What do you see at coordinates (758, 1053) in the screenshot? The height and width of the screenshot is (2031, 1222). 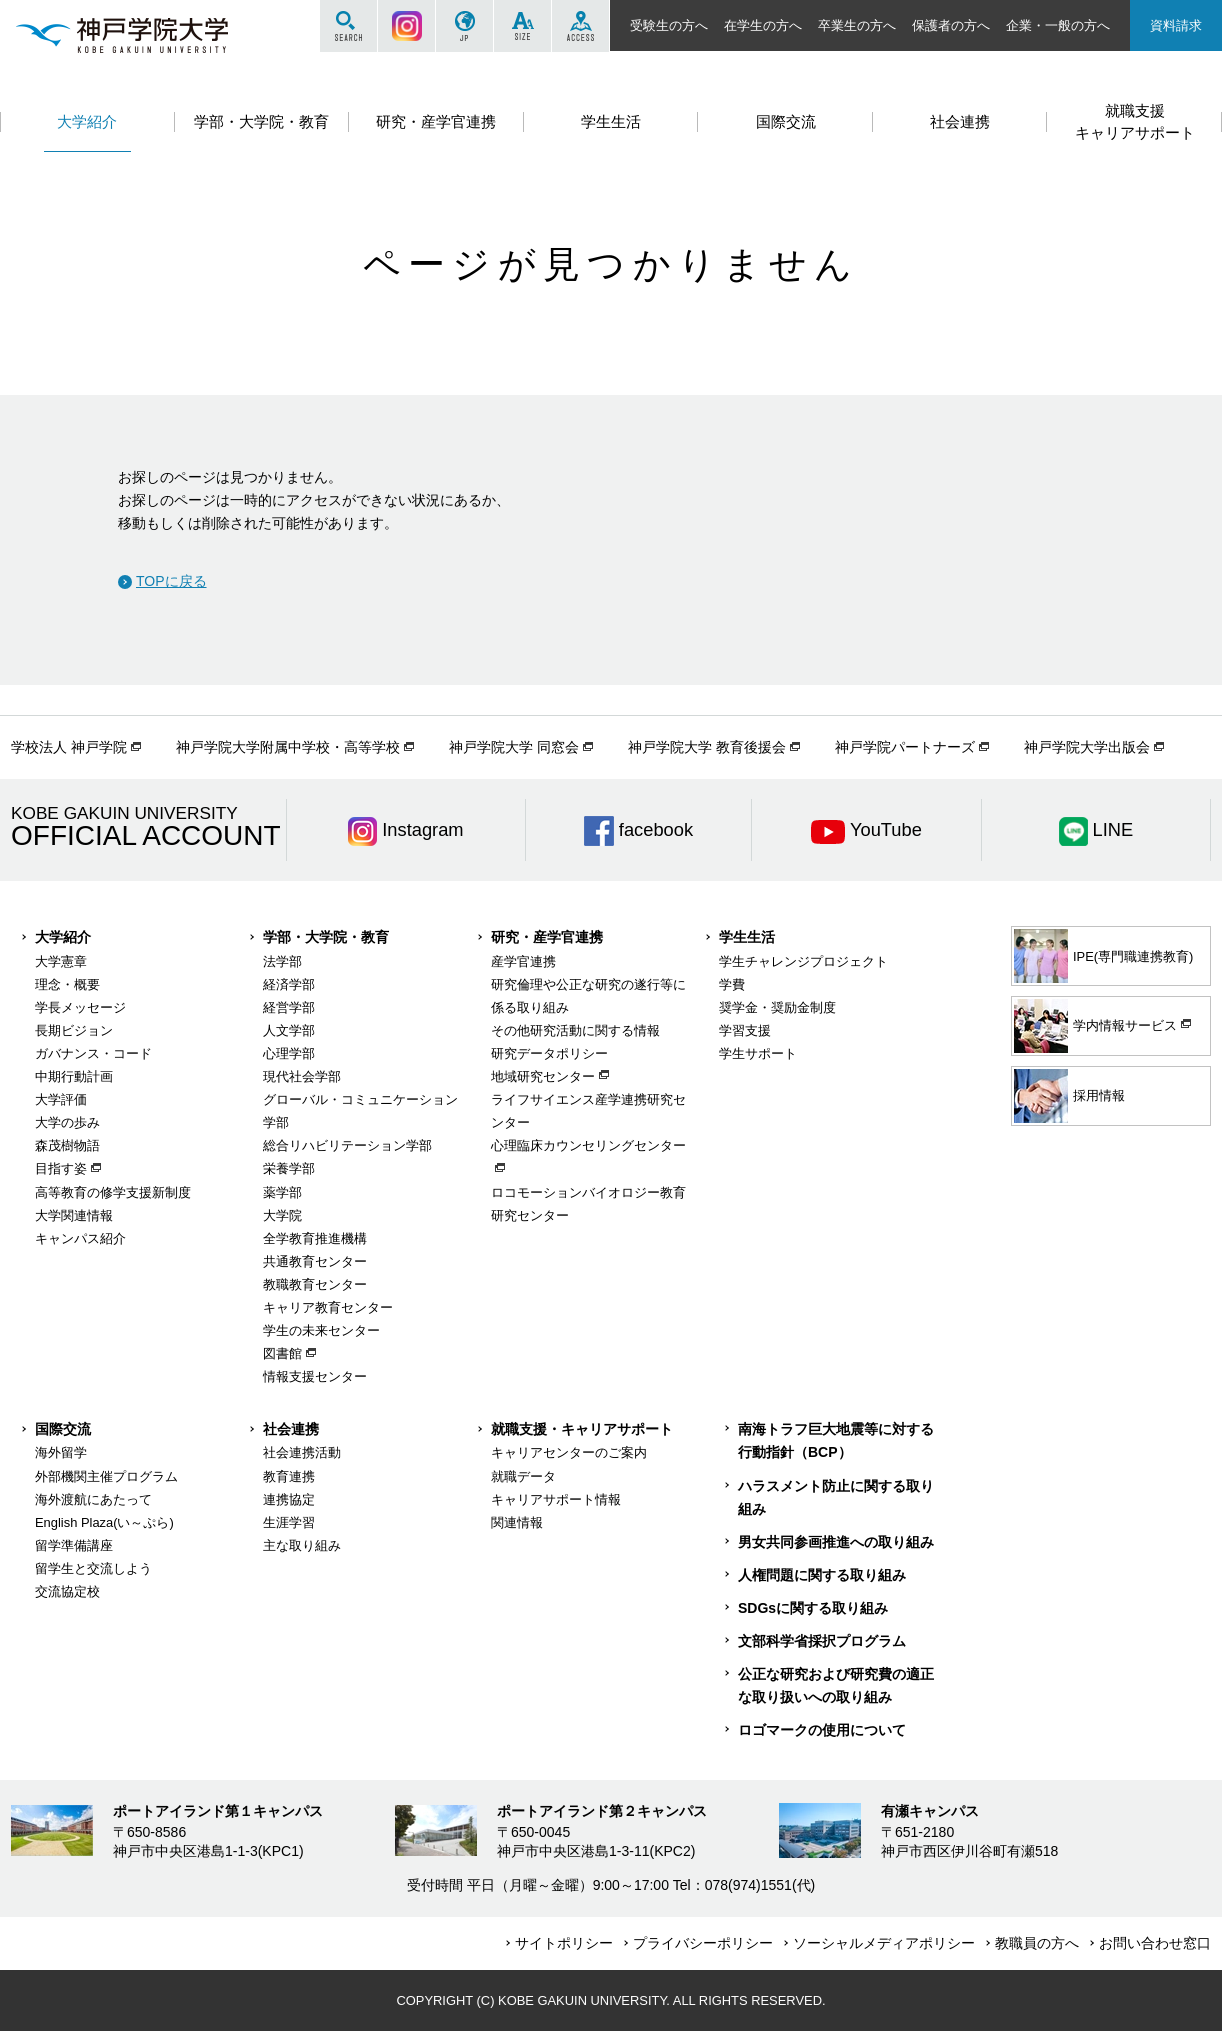 I see `学生サポート` at bounding box center [758, 1053].